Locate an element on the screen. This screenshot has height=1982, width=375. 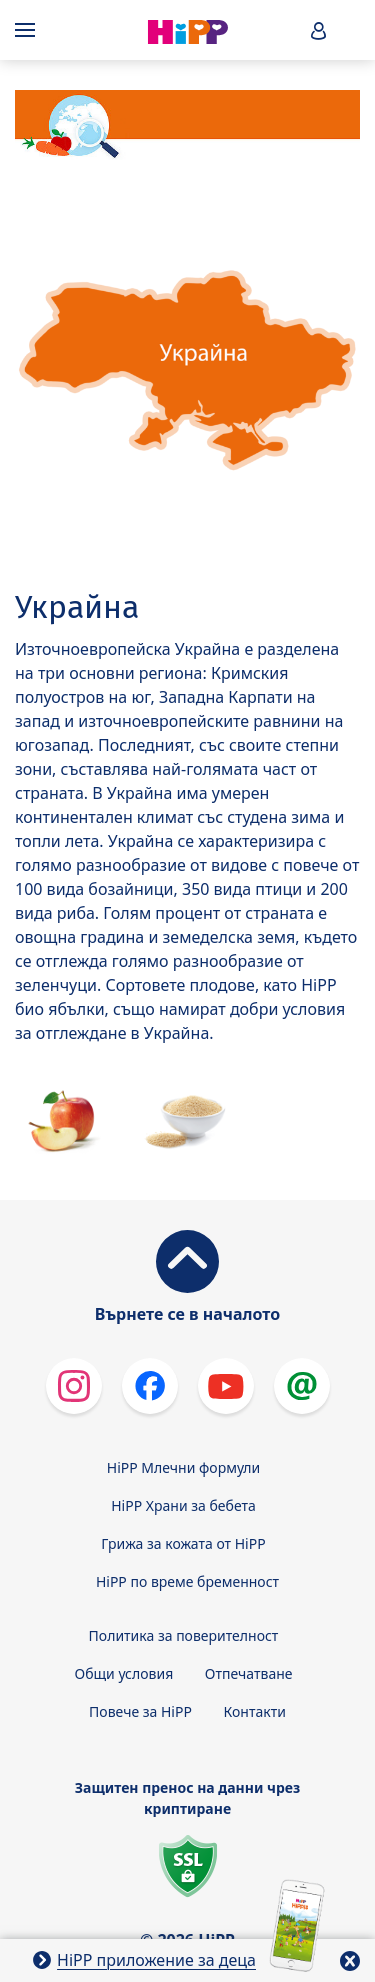
Политика за поверителност is located at coordinates (184, 1635).